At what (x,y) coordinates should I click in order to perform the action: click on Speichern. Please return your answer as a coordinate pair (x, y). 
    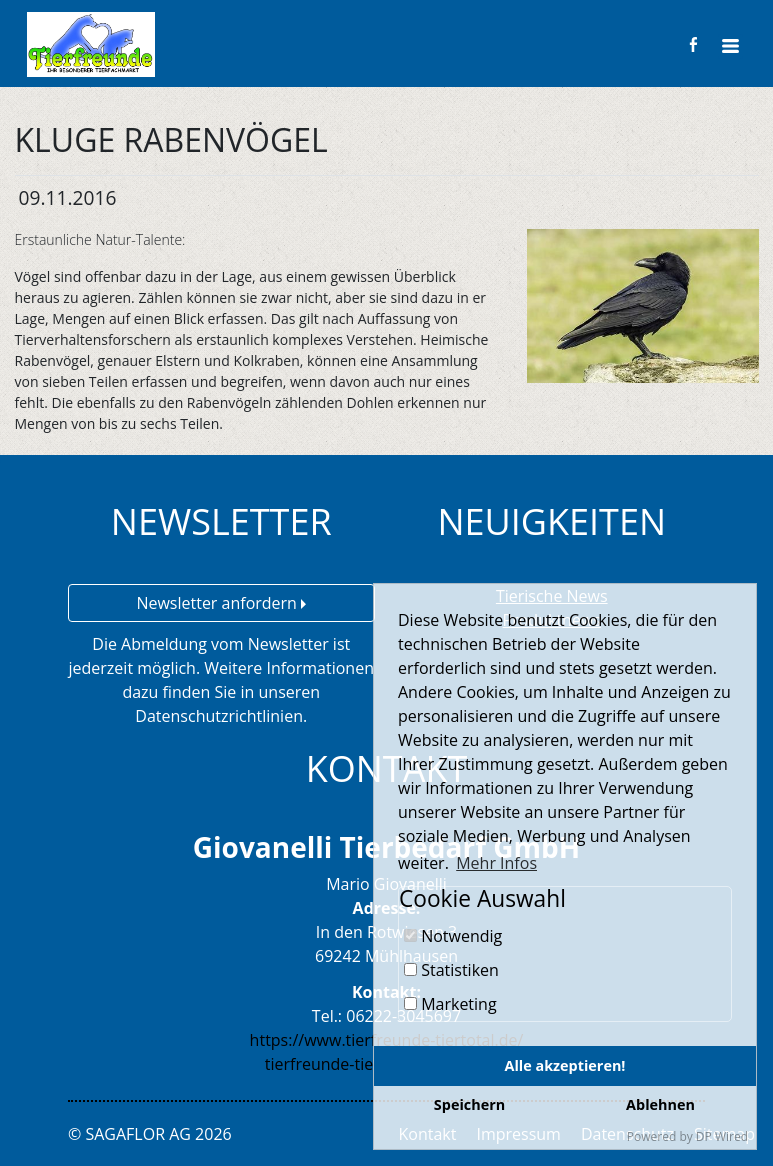
    Looking at the image, I should click on (469, 1104).